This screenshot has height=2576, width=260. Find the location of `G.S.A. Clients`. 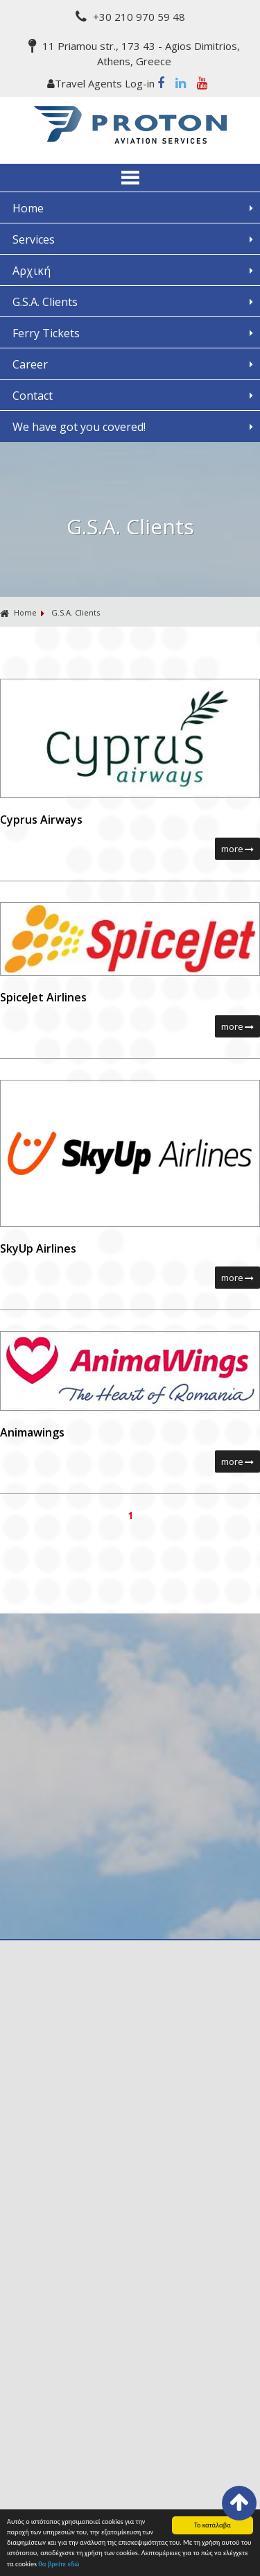

G.S.A. Clients is located at coordinates (45, 302).